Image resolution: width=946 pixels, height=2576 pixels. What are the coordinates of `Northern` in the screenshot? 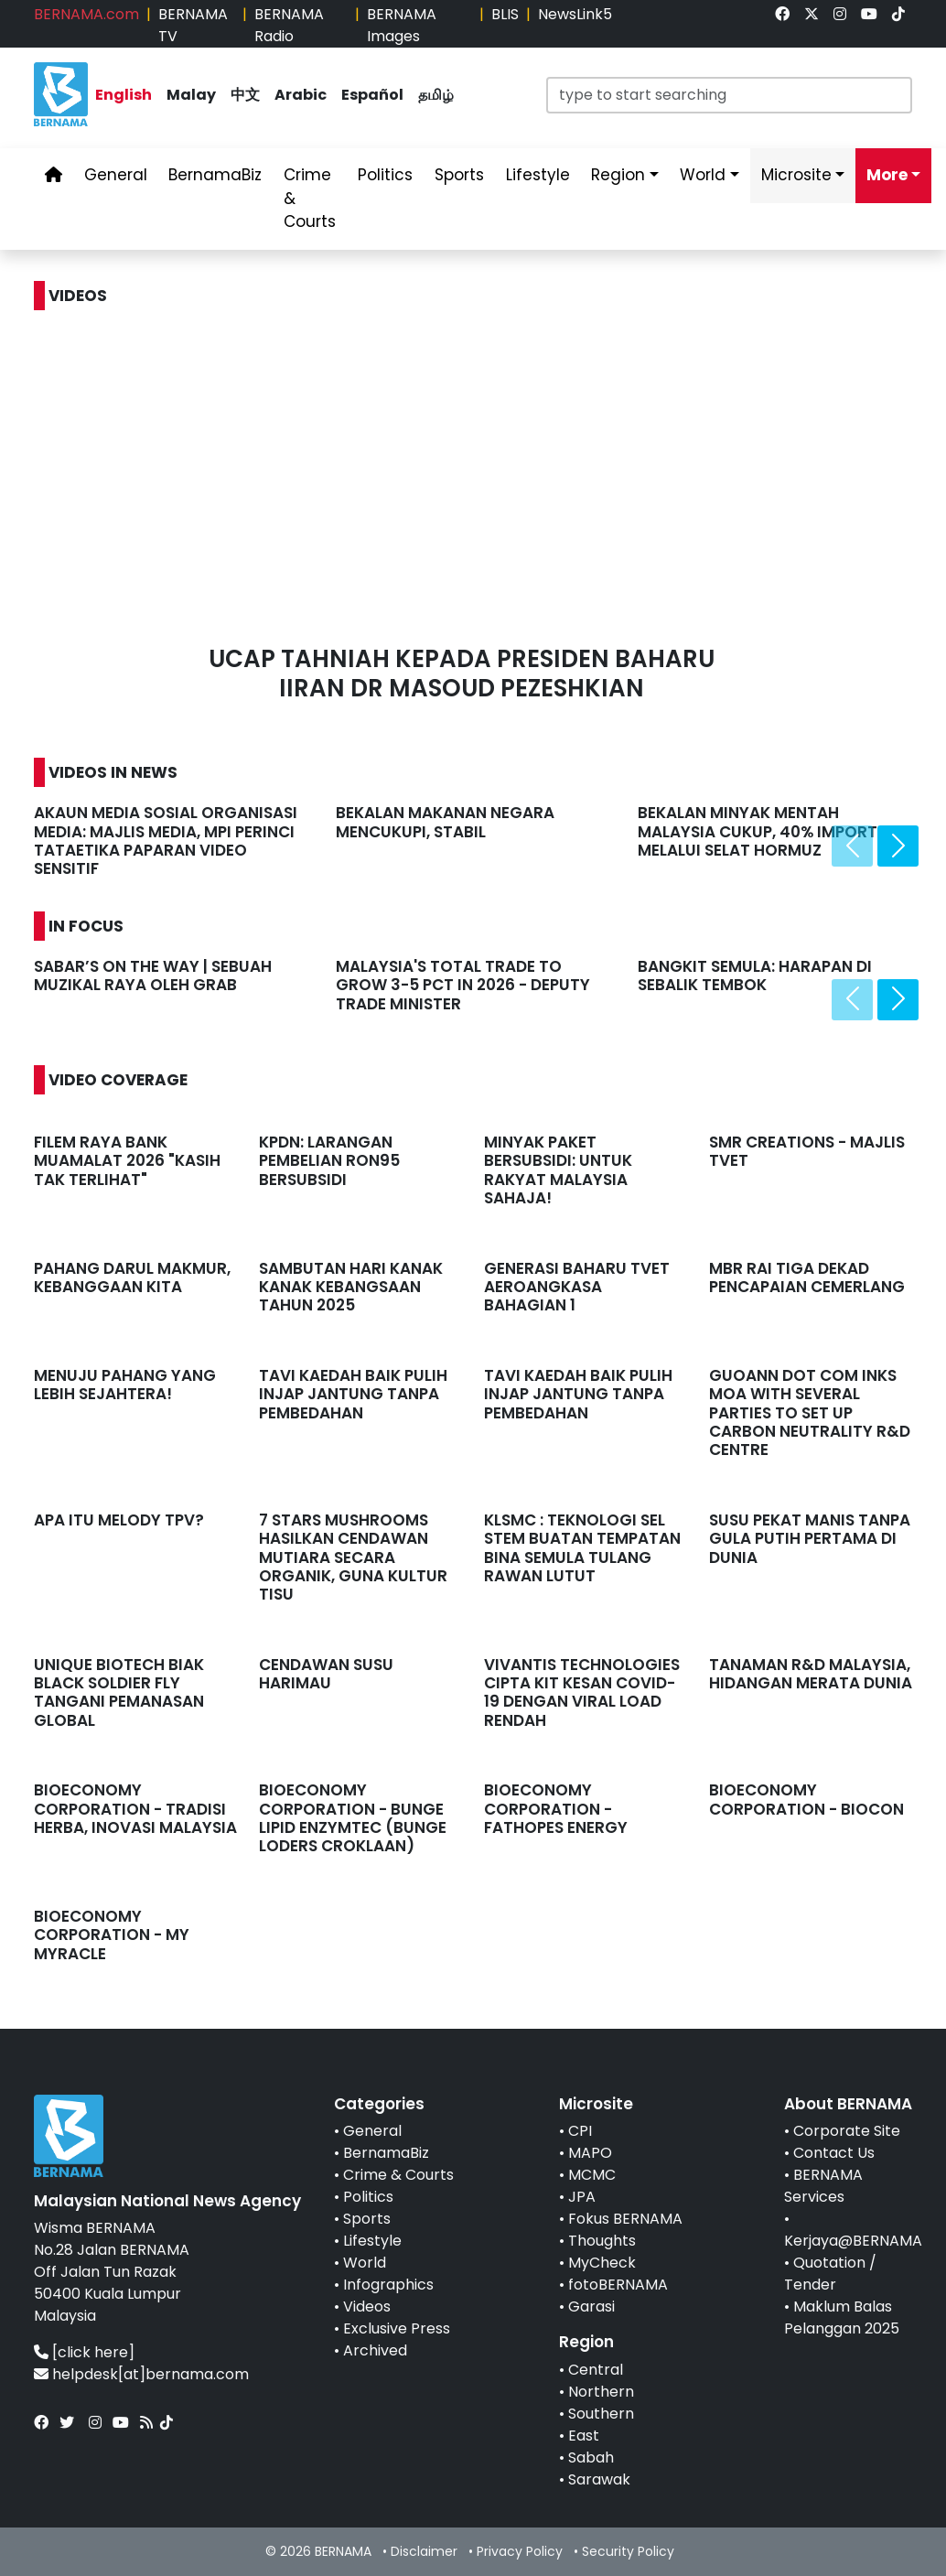 It's located at (601, 2391).